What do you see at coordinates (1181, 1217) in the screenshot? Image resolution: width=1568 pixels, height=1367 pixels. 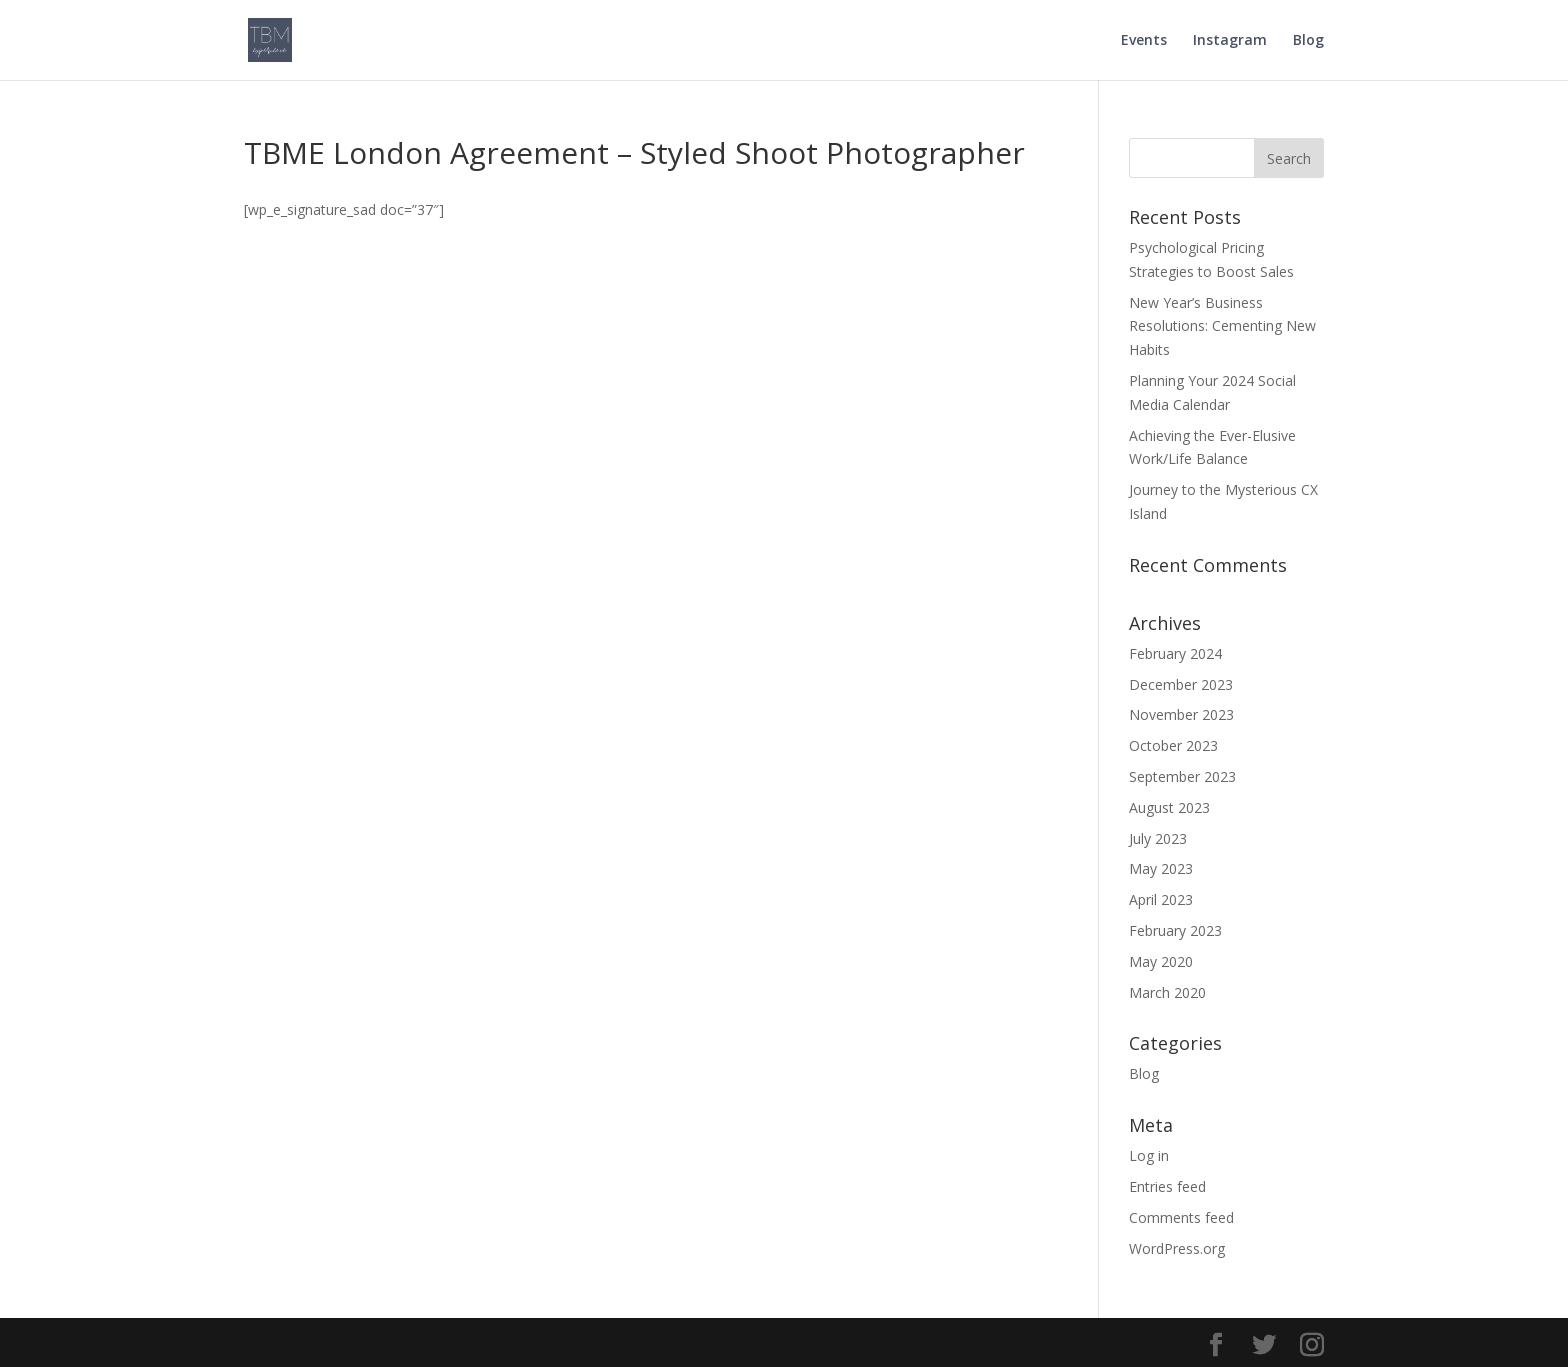 I see `Comments feed` at bounding box center [1181, 1217].